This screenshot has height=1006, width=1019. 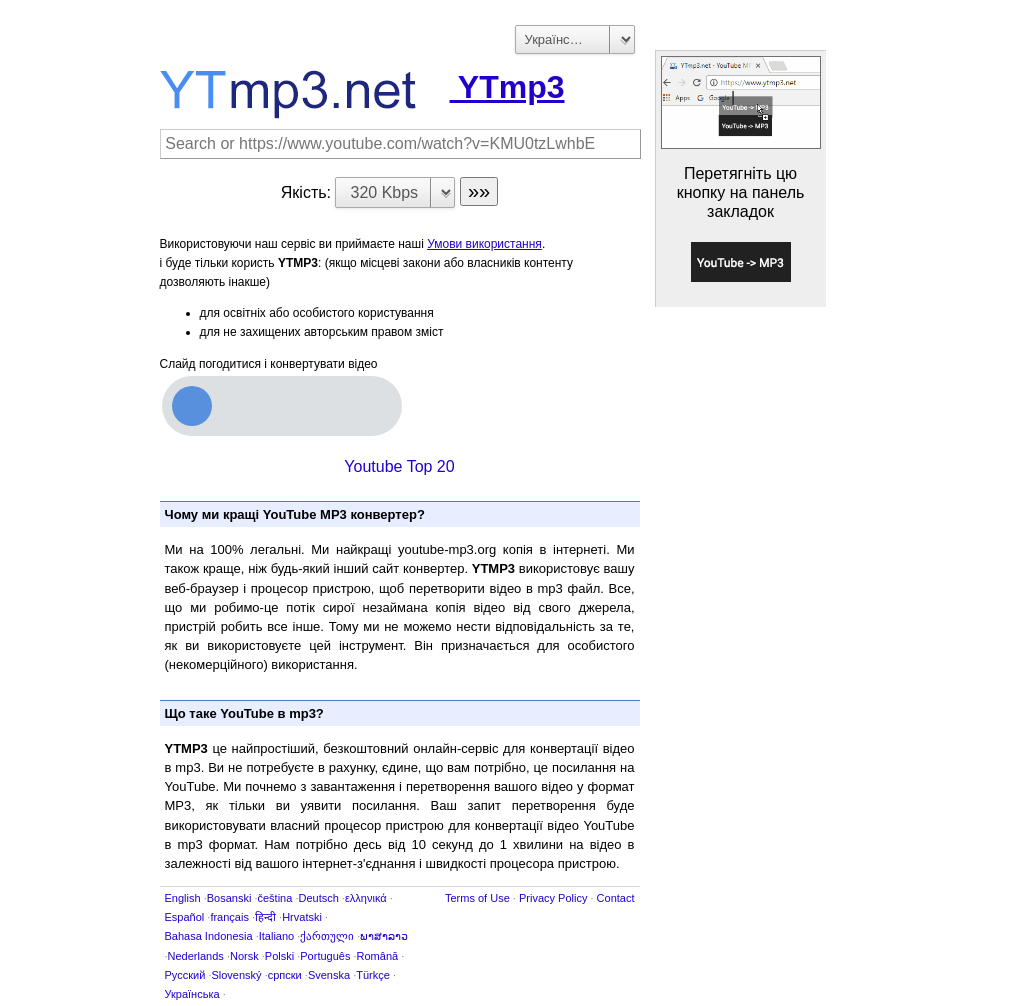 I want to click on ελληνικά, so click(x=366, y=898).